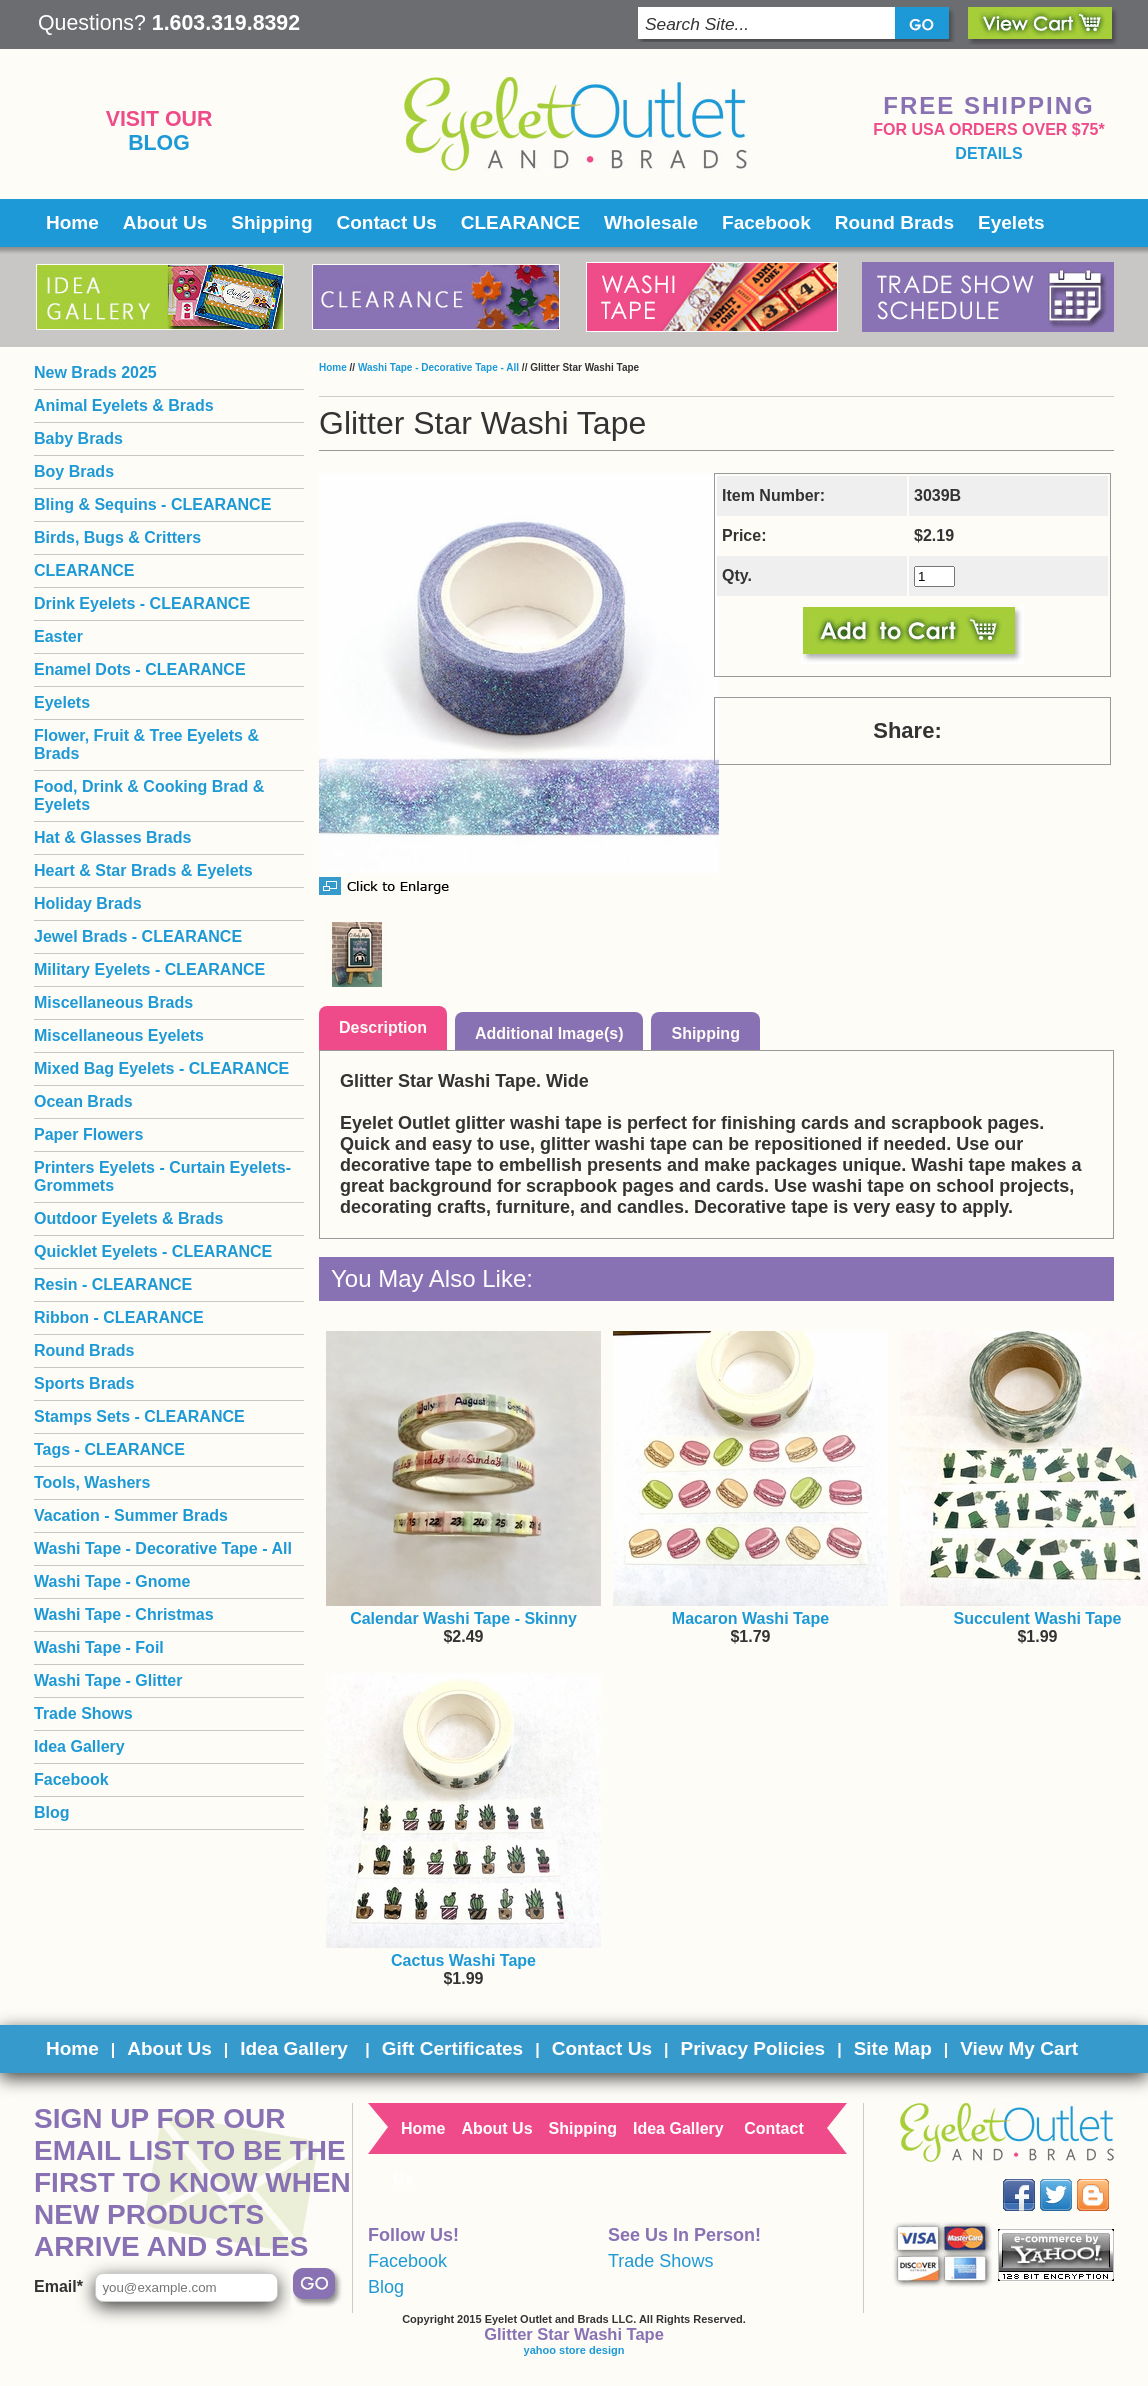 Image resolution: width=1148 pixels, height=2386 pixels. I want to click on details, so click(988, 153).